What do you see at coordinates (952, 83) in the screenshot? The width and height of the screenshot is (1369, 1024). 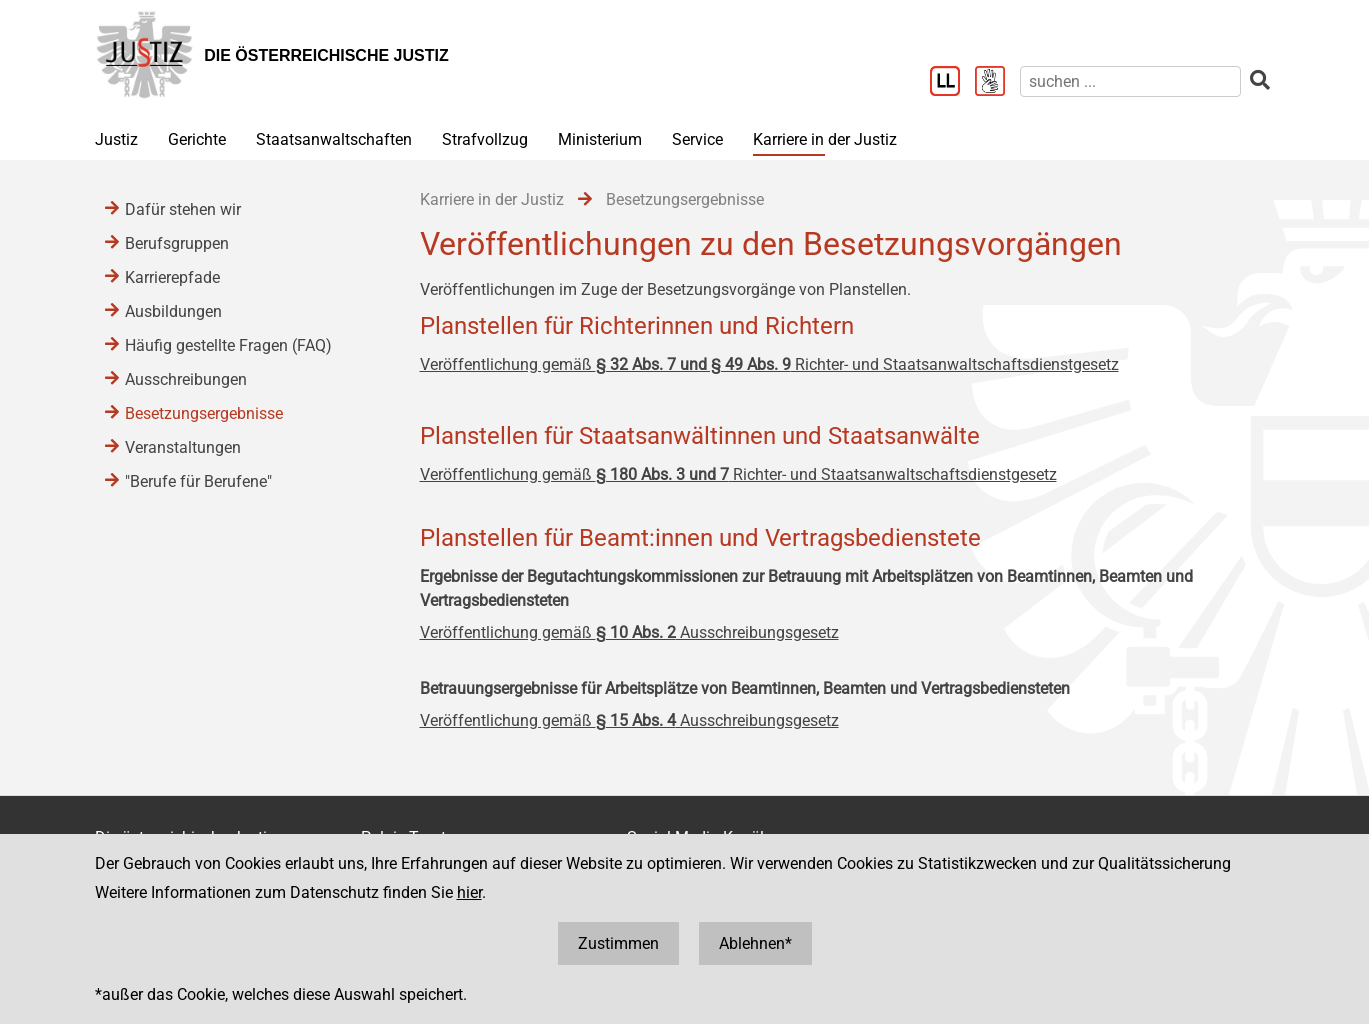 I see `[Leichter Lesen]` at bounding box center [952, 83].